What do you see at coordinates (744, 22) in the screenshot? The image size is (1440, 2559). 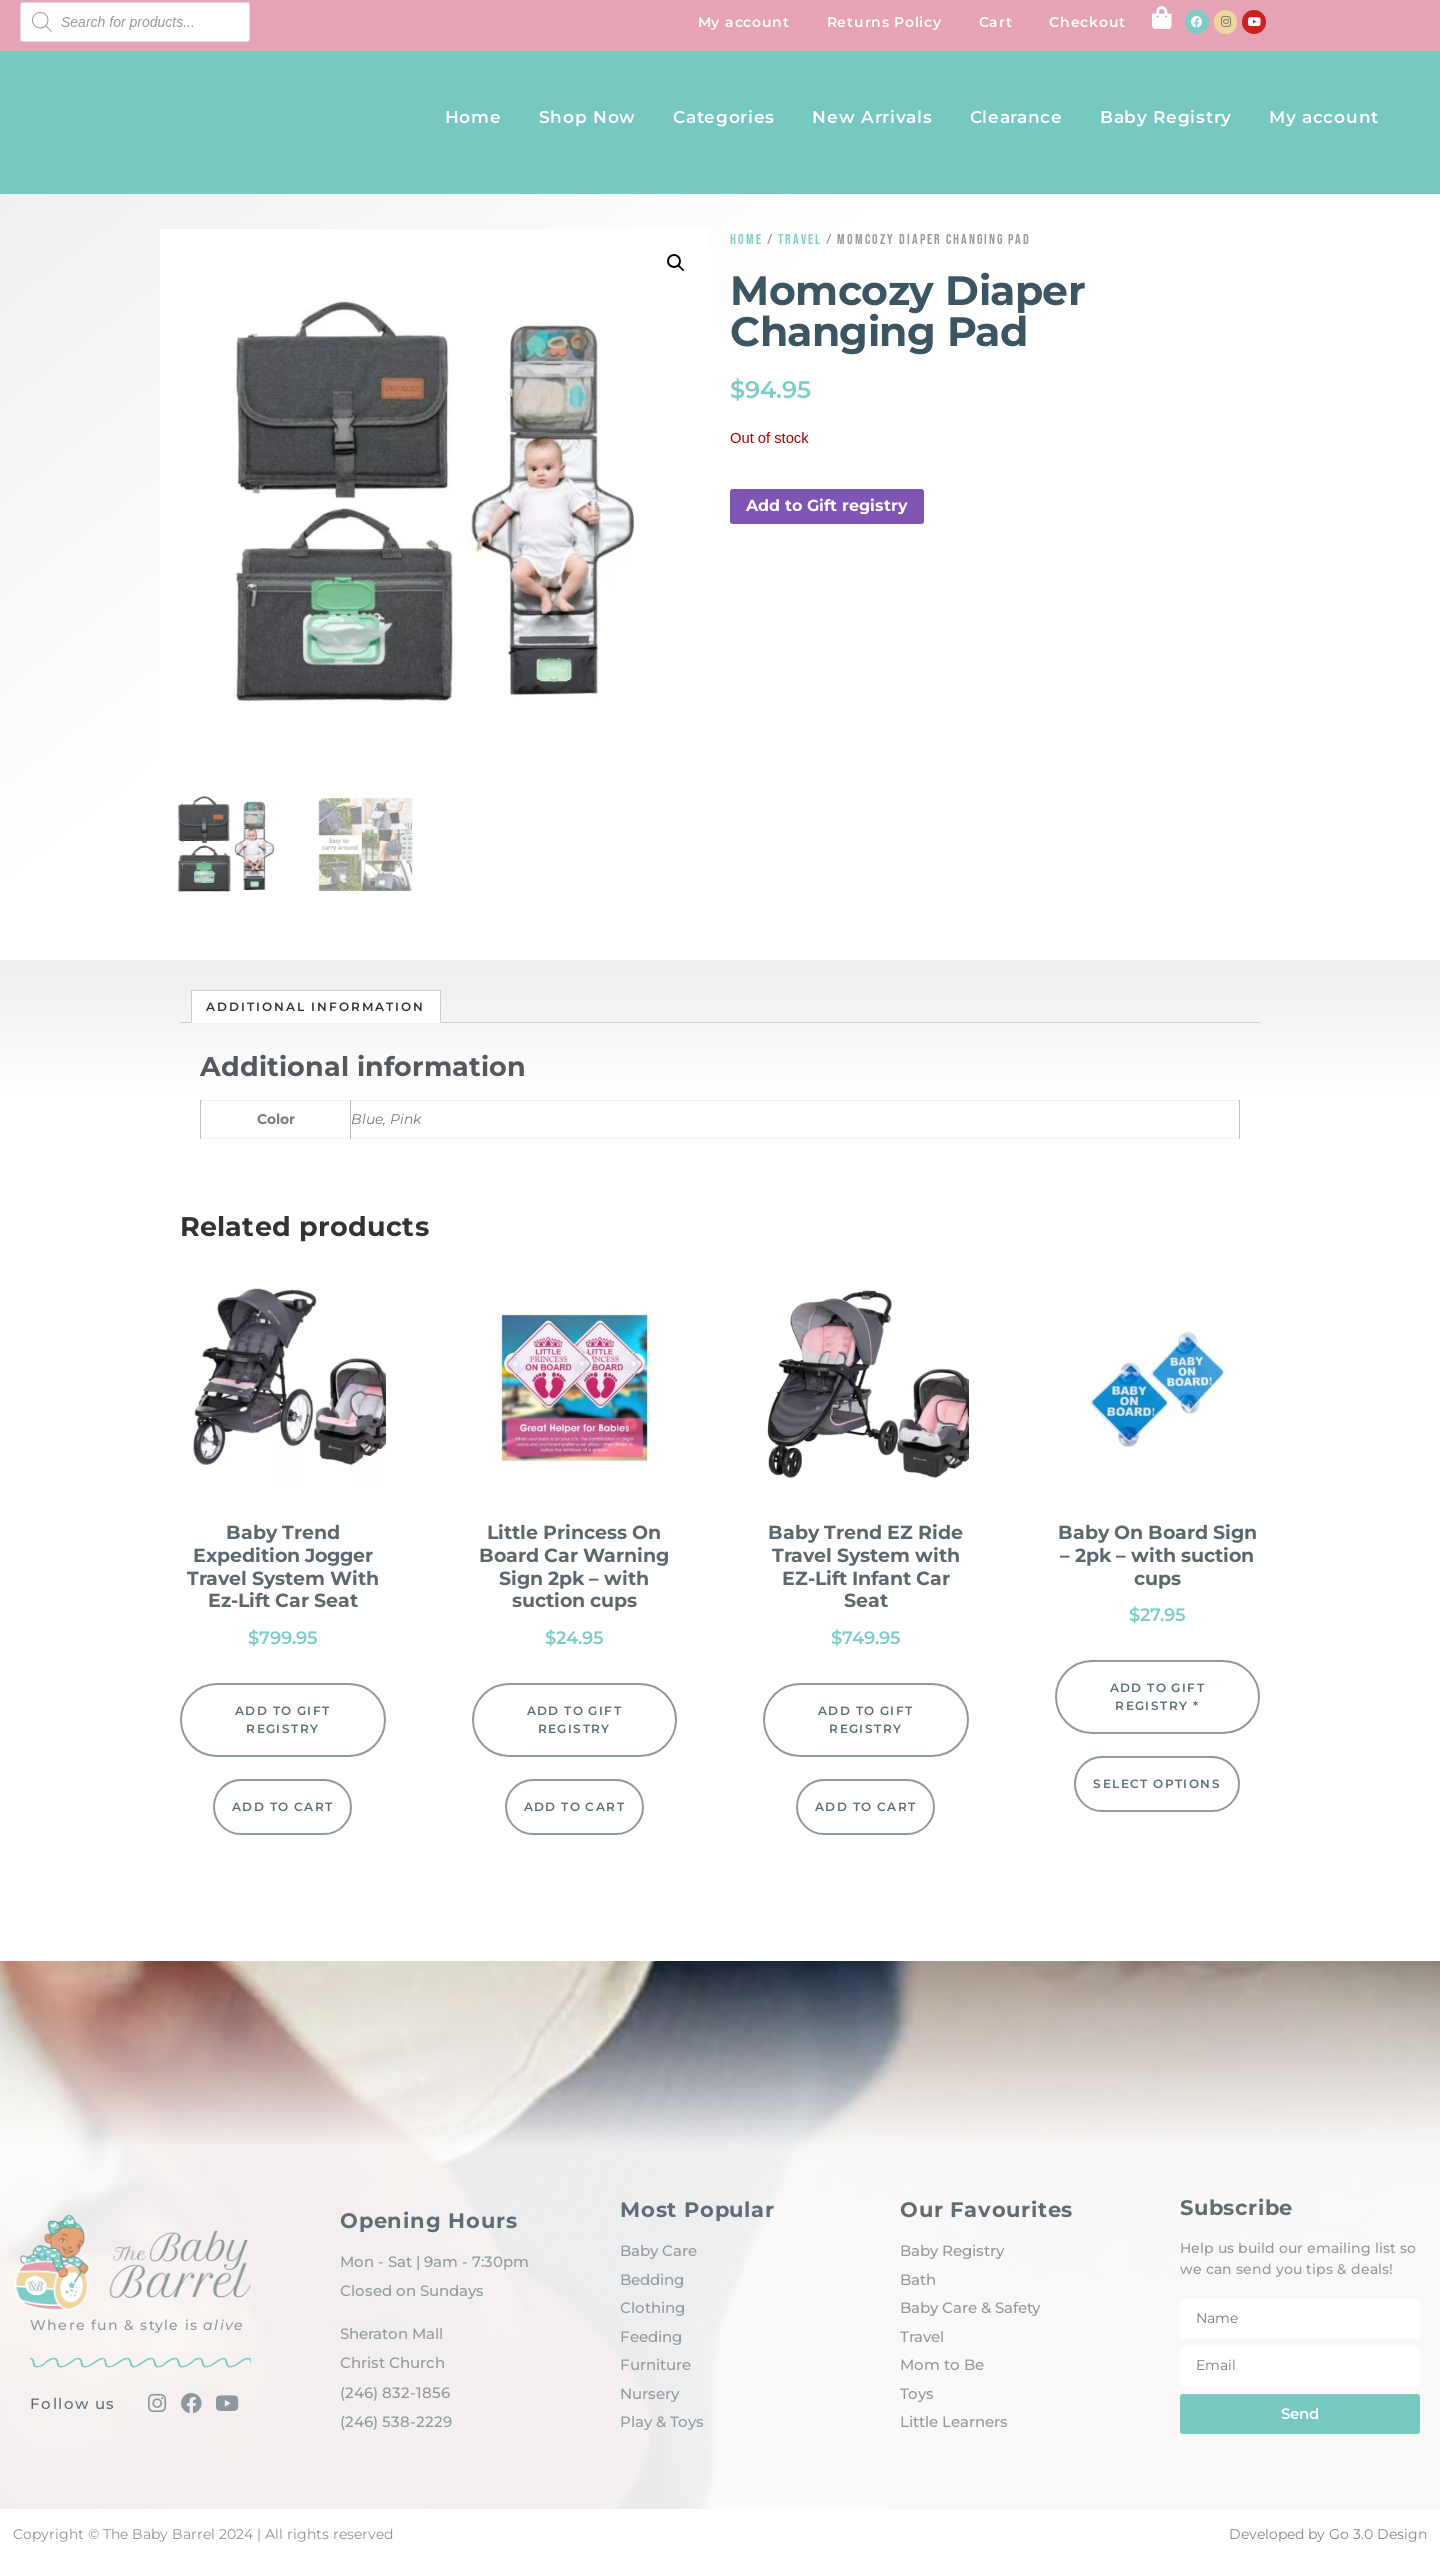 I see `My account` at bounding box center [744, 22].